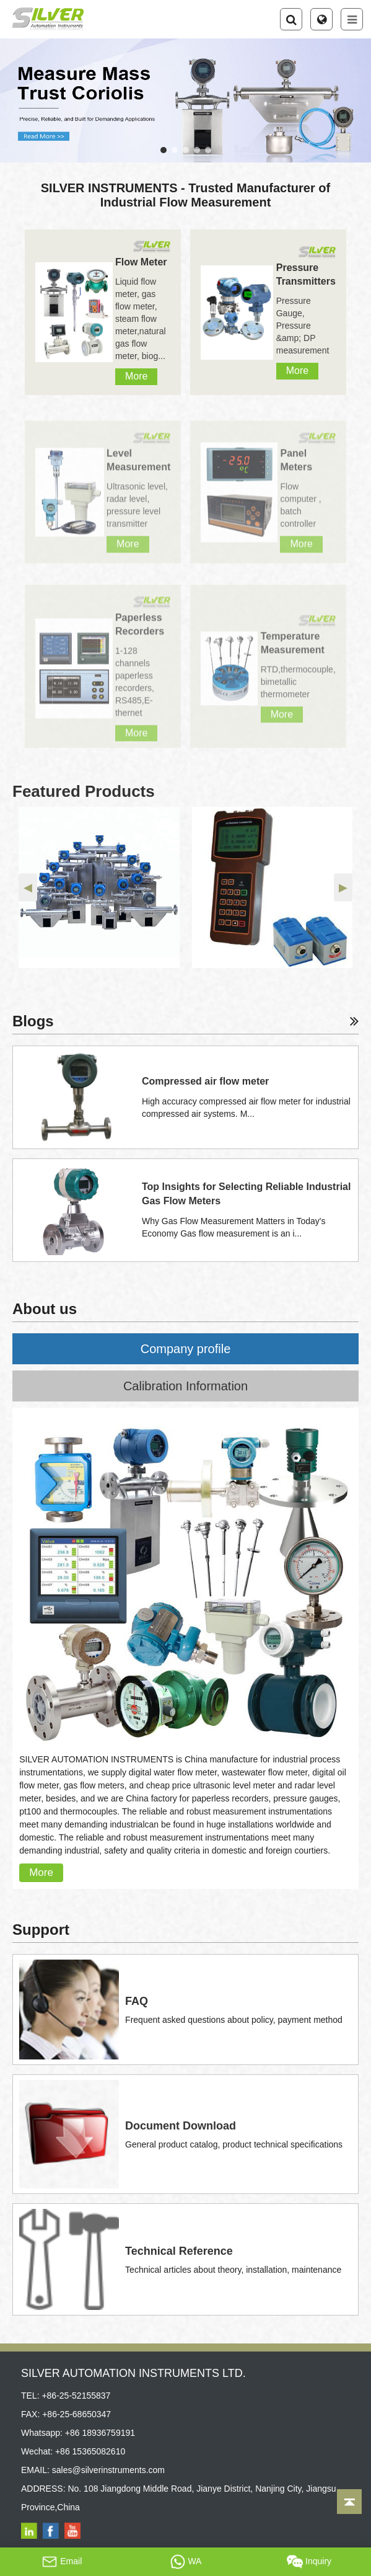  What do you see at coordinates (186, 2562) in the screenshot?
I see `WA` at bounding box center [186, 2562].